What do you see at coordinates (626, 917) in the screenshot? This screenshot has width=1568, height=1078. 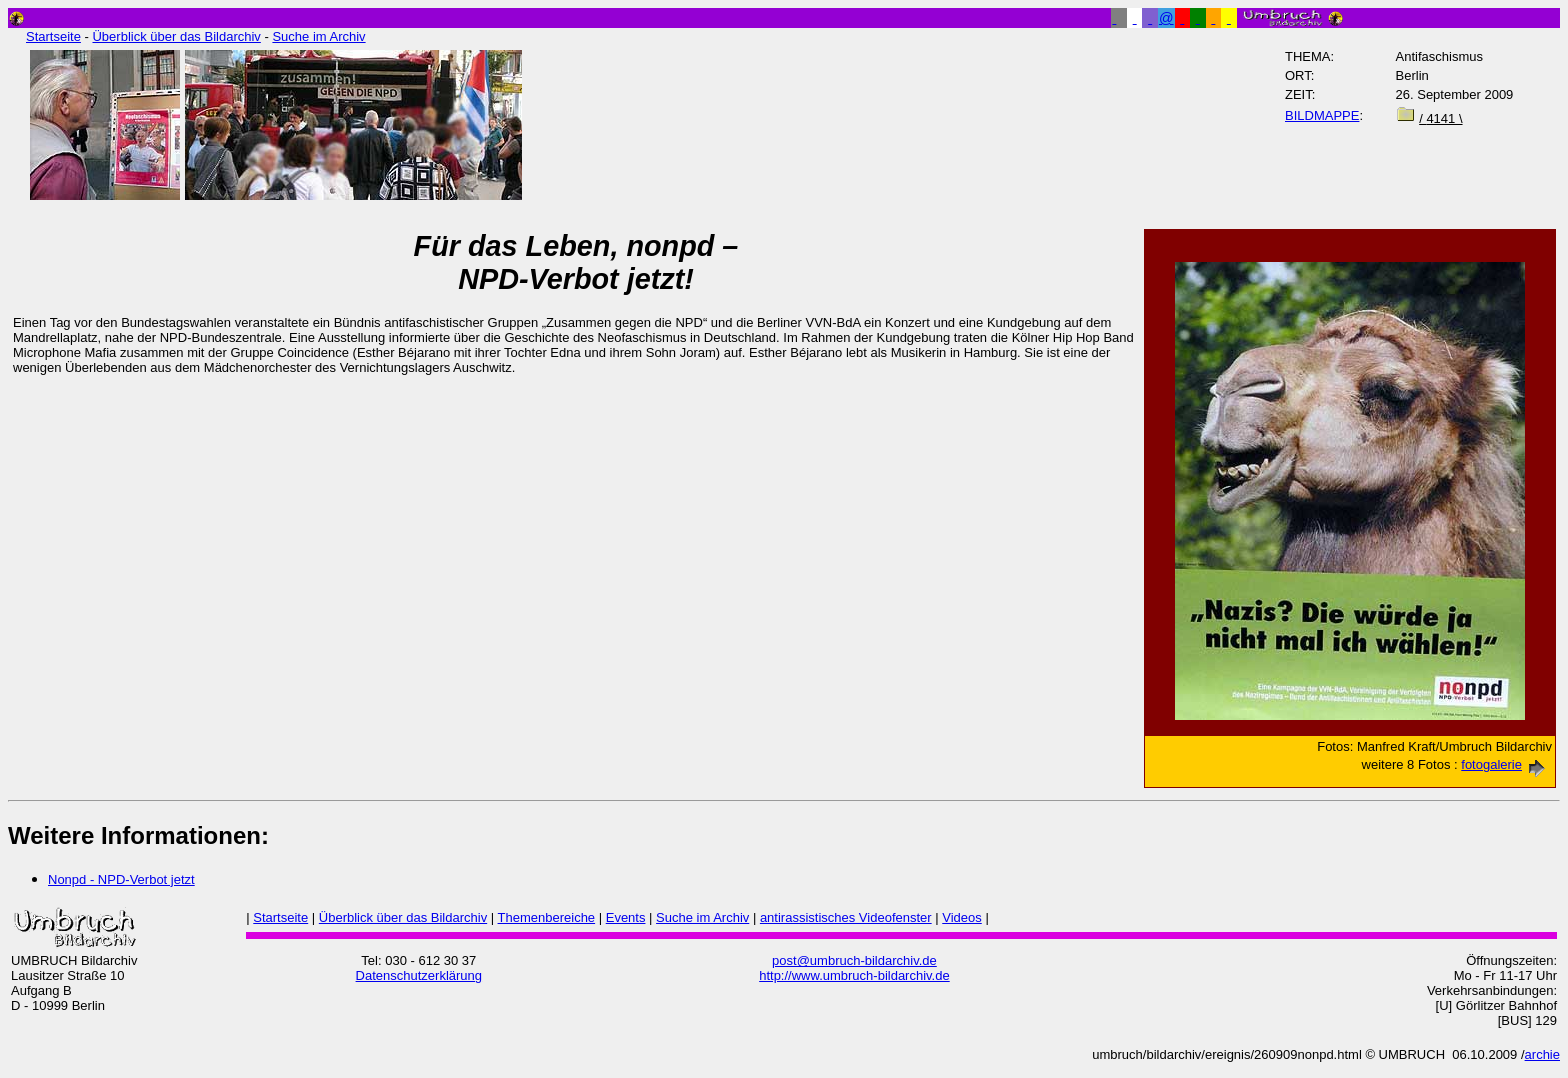 I see `Events` at bounding box center [626, 917].